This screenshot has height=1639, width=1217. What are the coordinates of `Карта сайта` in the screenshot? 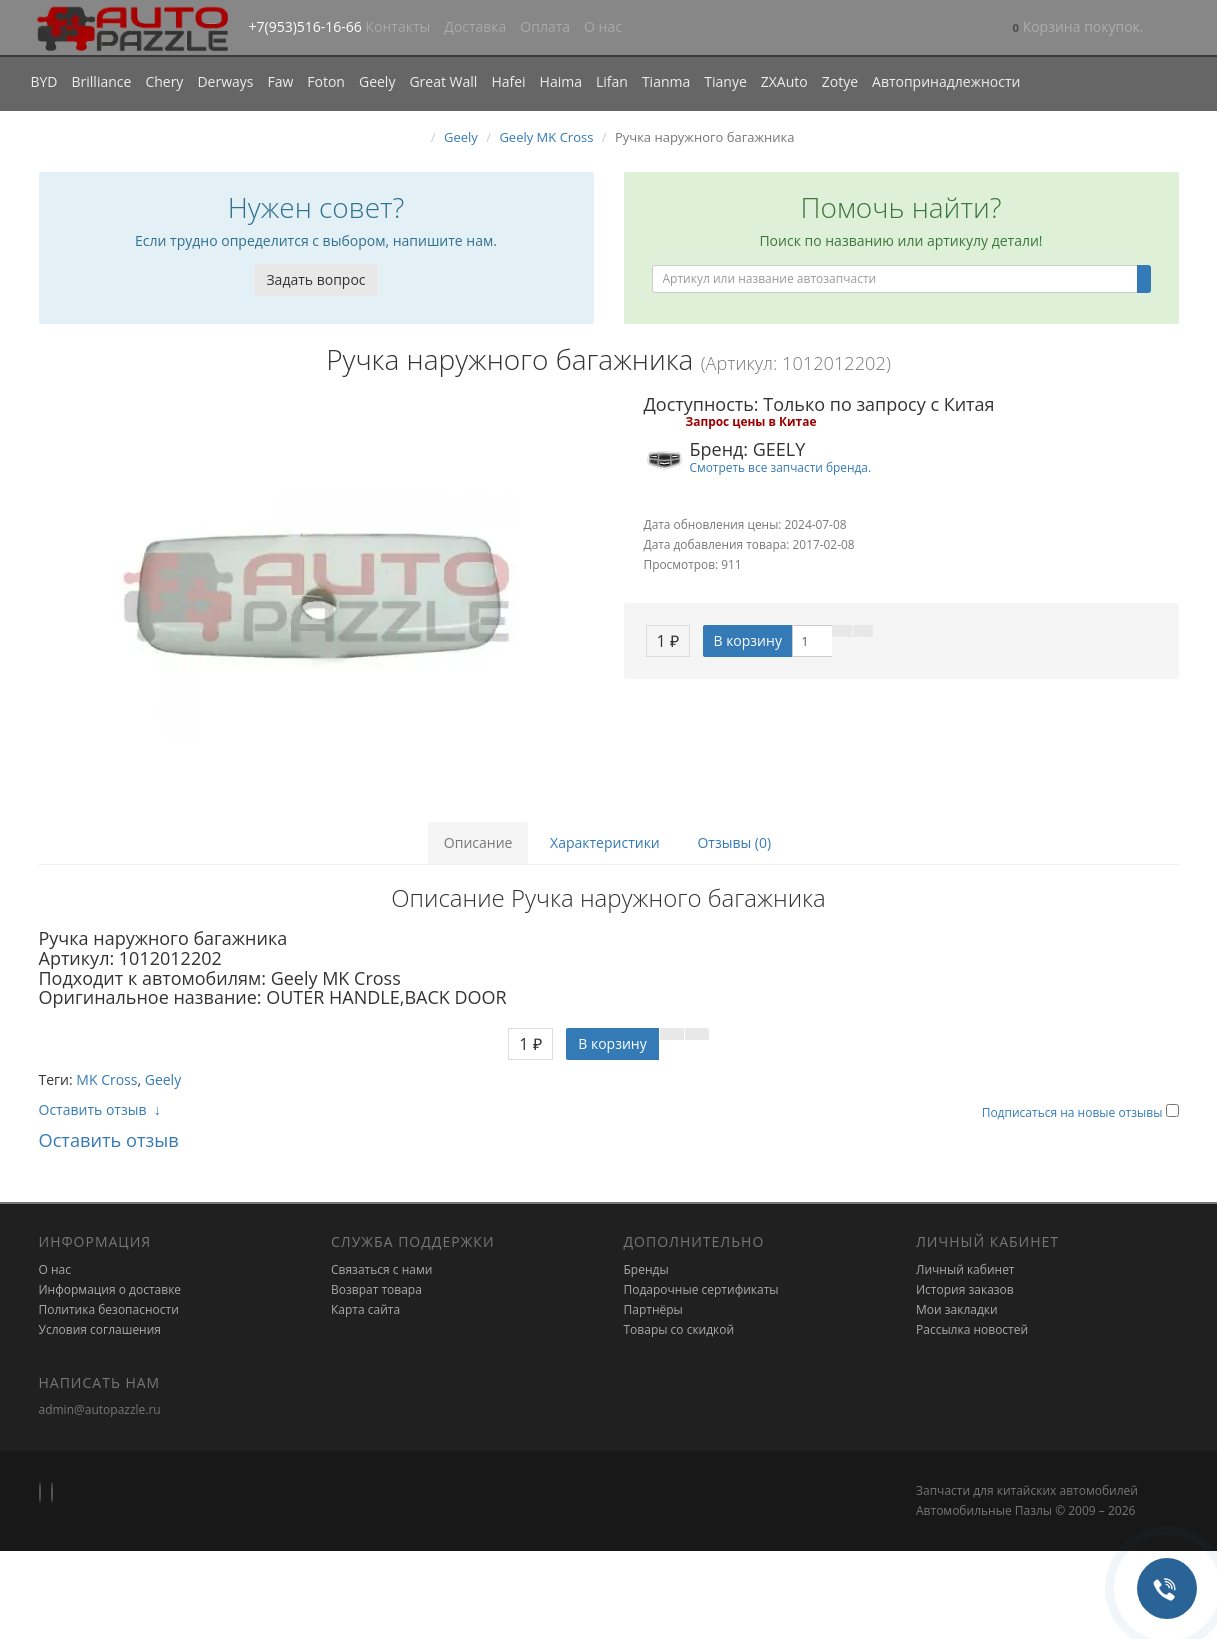 It's located at (365, 1309).